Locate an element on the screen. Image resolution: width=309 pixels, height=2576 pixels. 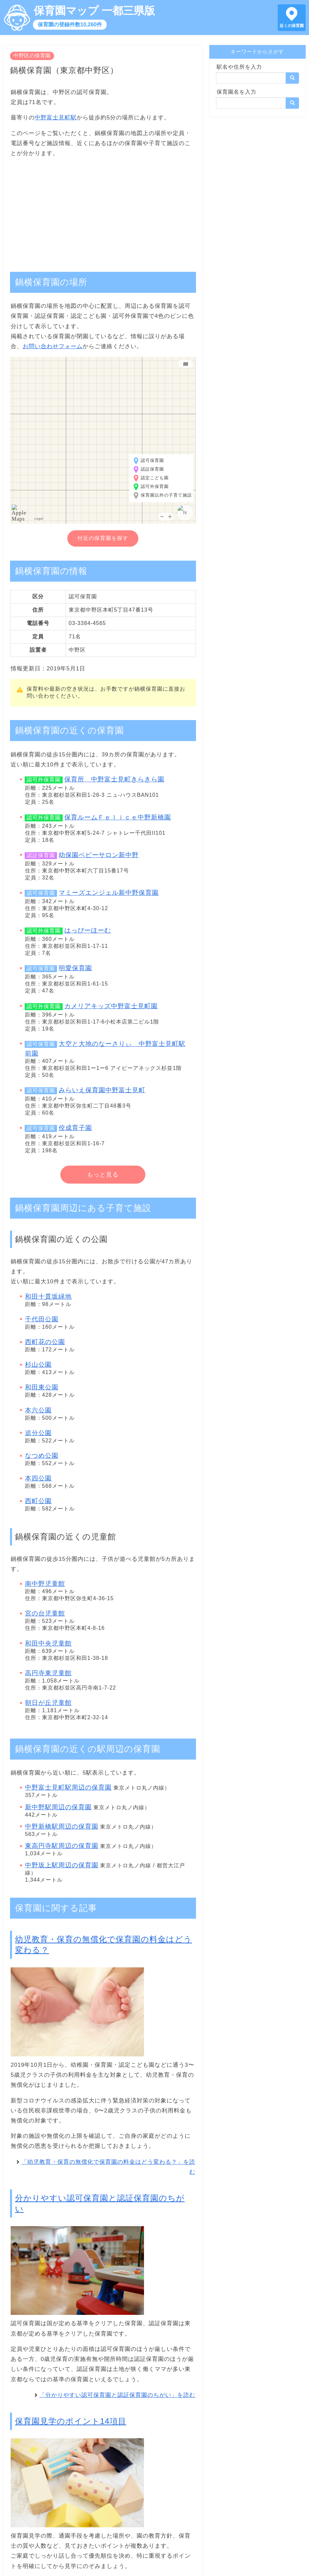
中野坂上駅周辺の保育園 is located at coordinates (61, 1865).